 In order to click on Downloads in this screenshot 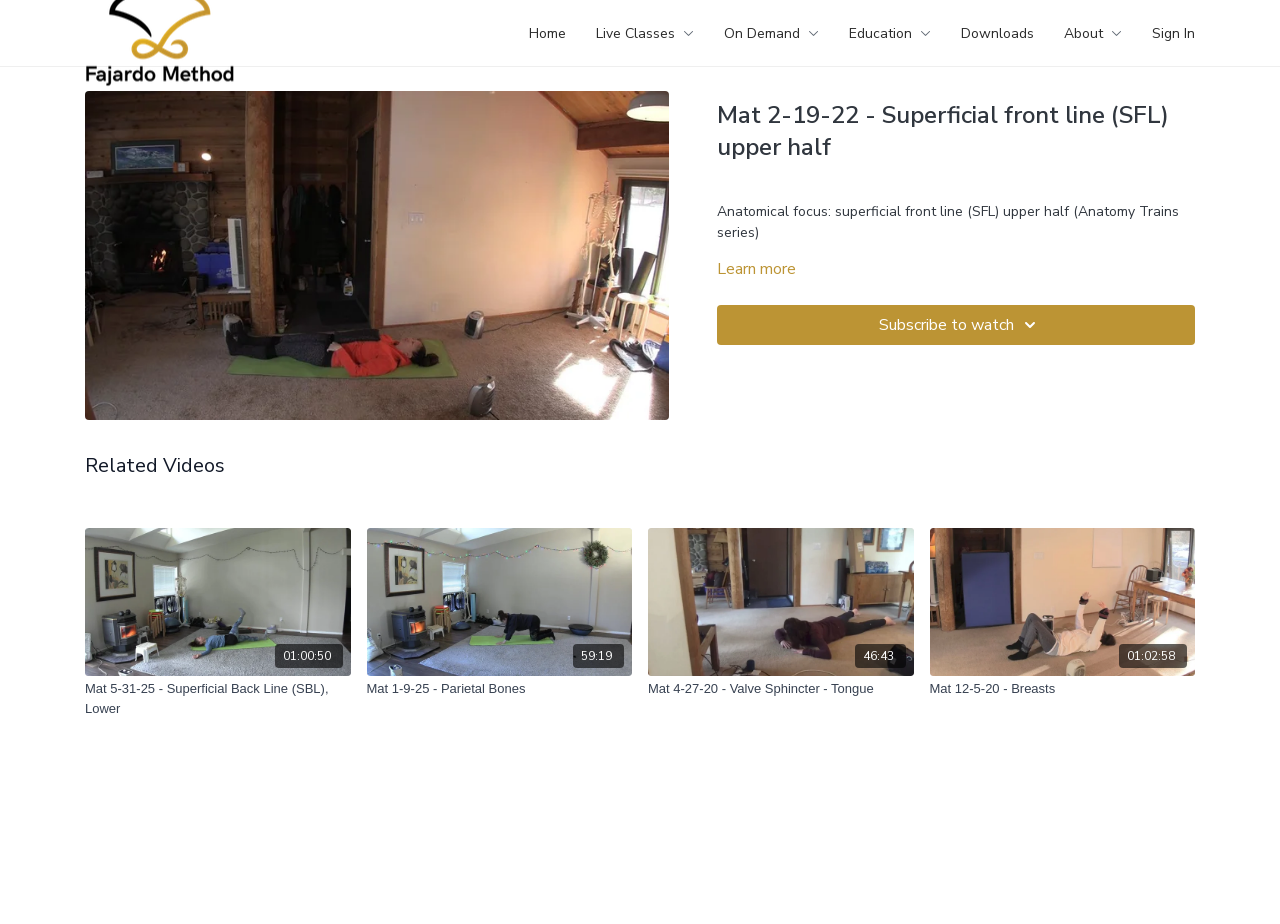, I will do `click(997, 33)`.